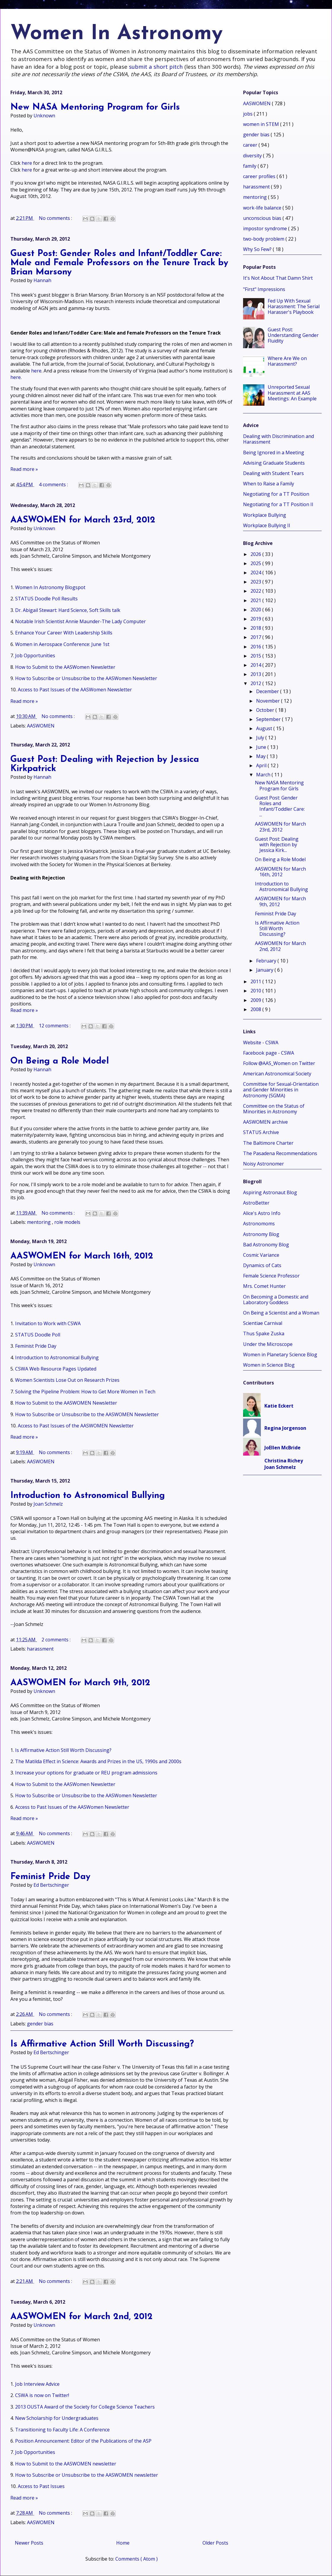 The height and width of the screenshot is (2576, 332). What do you see at coordinates (278, 439) in the screenshot?
I see `Dealing with Discrimination and Harassment` at bounding box center [278, 439].